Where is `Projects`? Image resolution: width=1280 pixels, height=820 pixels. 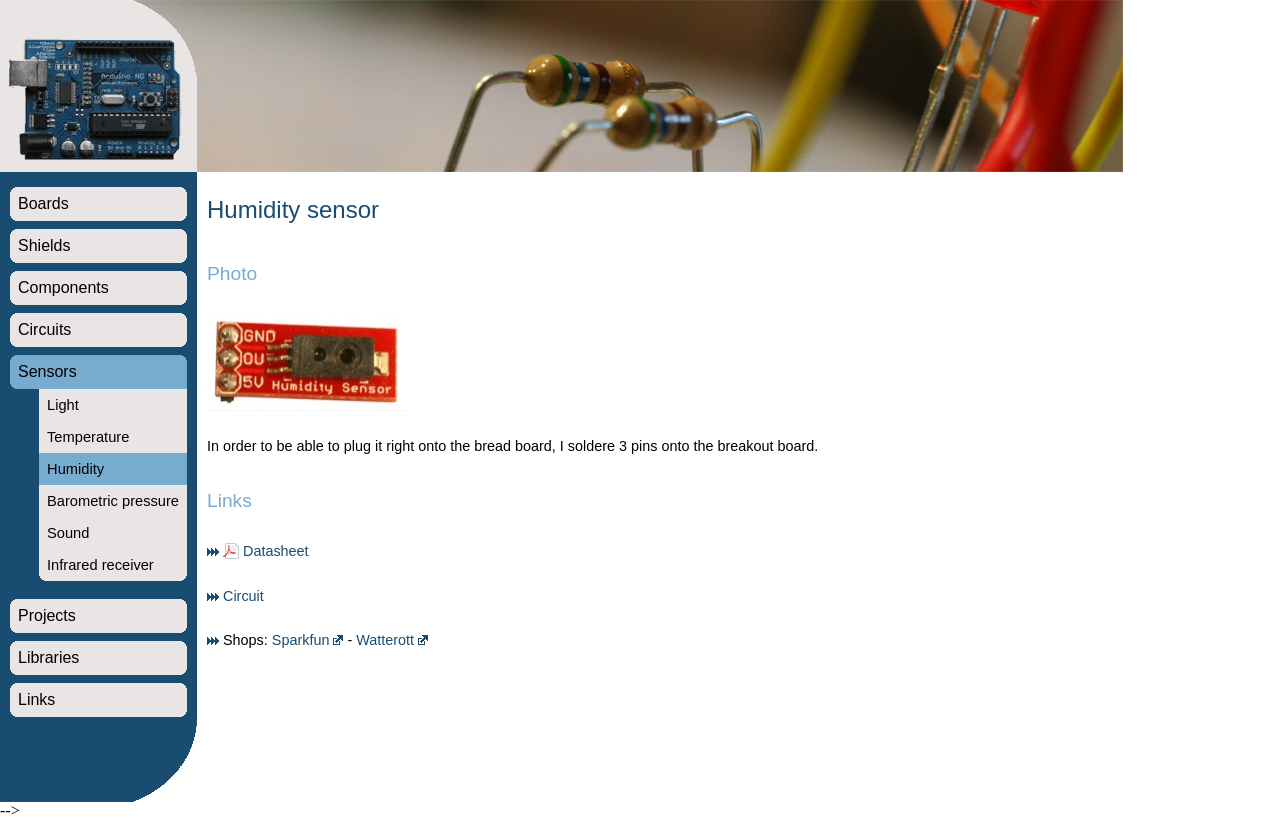
Projects is located at coordinates (47, 615).